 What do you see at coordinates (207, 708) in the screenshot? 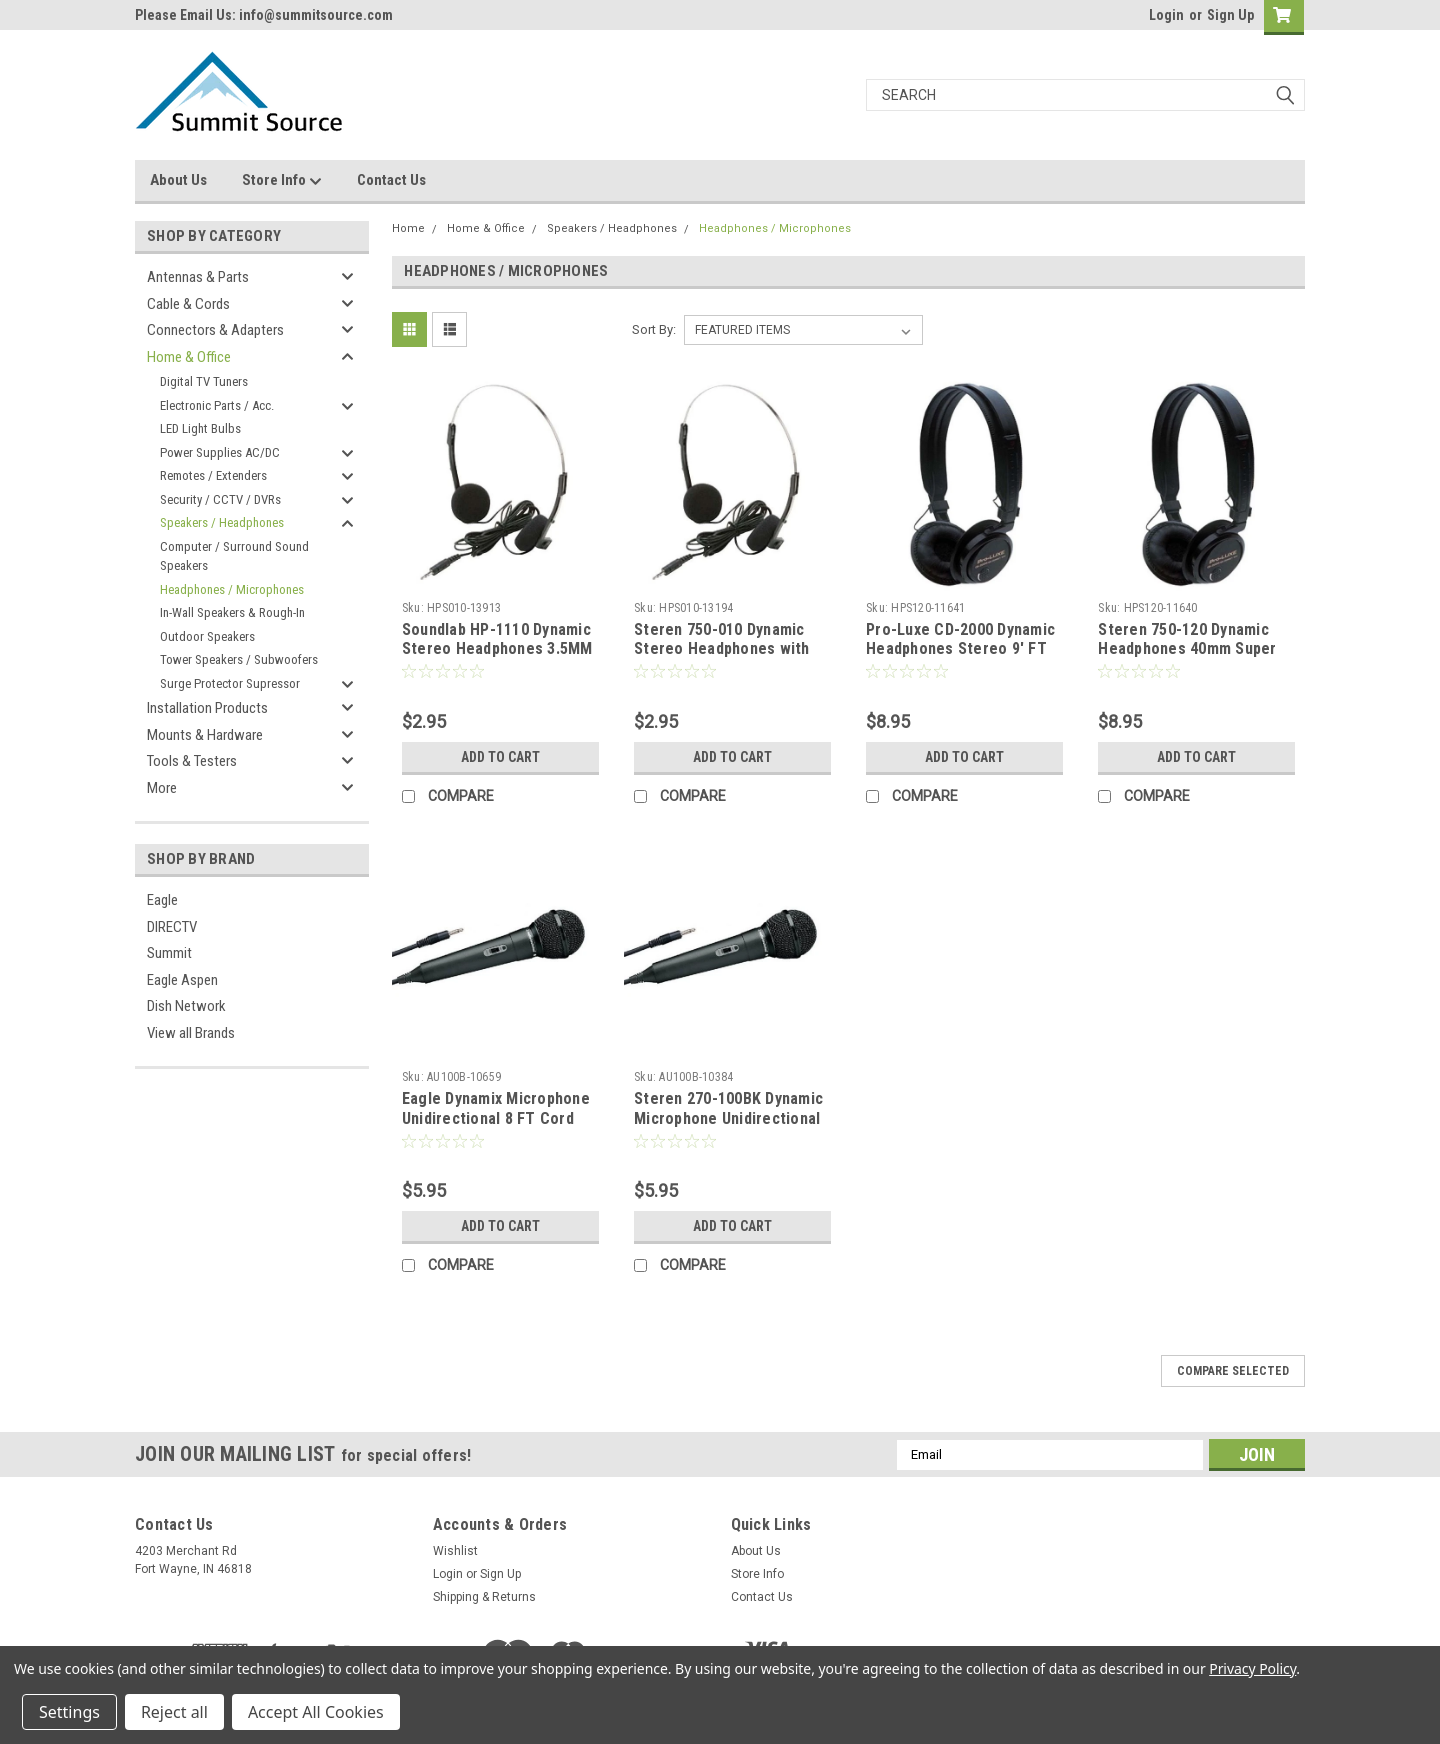
I see `Installation Products` at bounding box center [207, 708].